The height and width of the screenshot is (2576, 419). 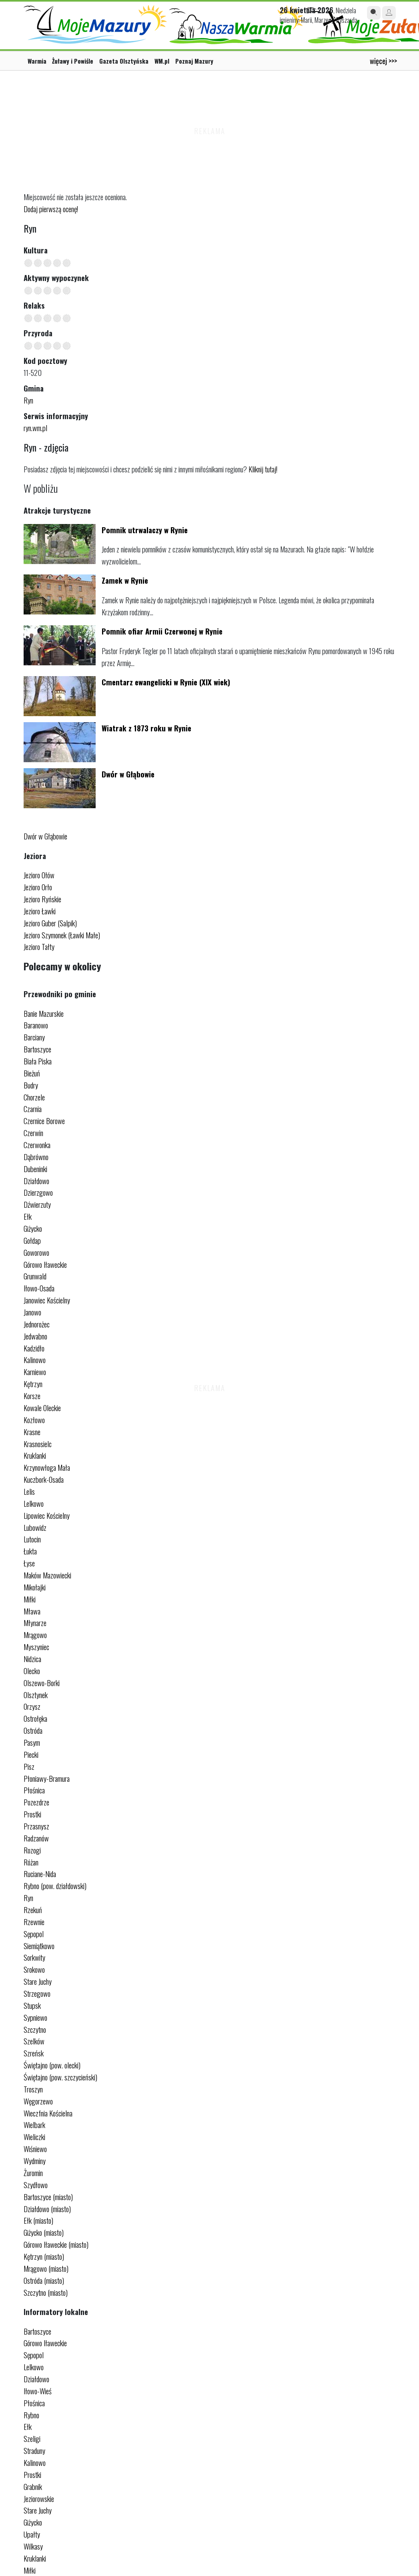 I want to click on Iłowo-Osada, so click(x=39, y=1288).